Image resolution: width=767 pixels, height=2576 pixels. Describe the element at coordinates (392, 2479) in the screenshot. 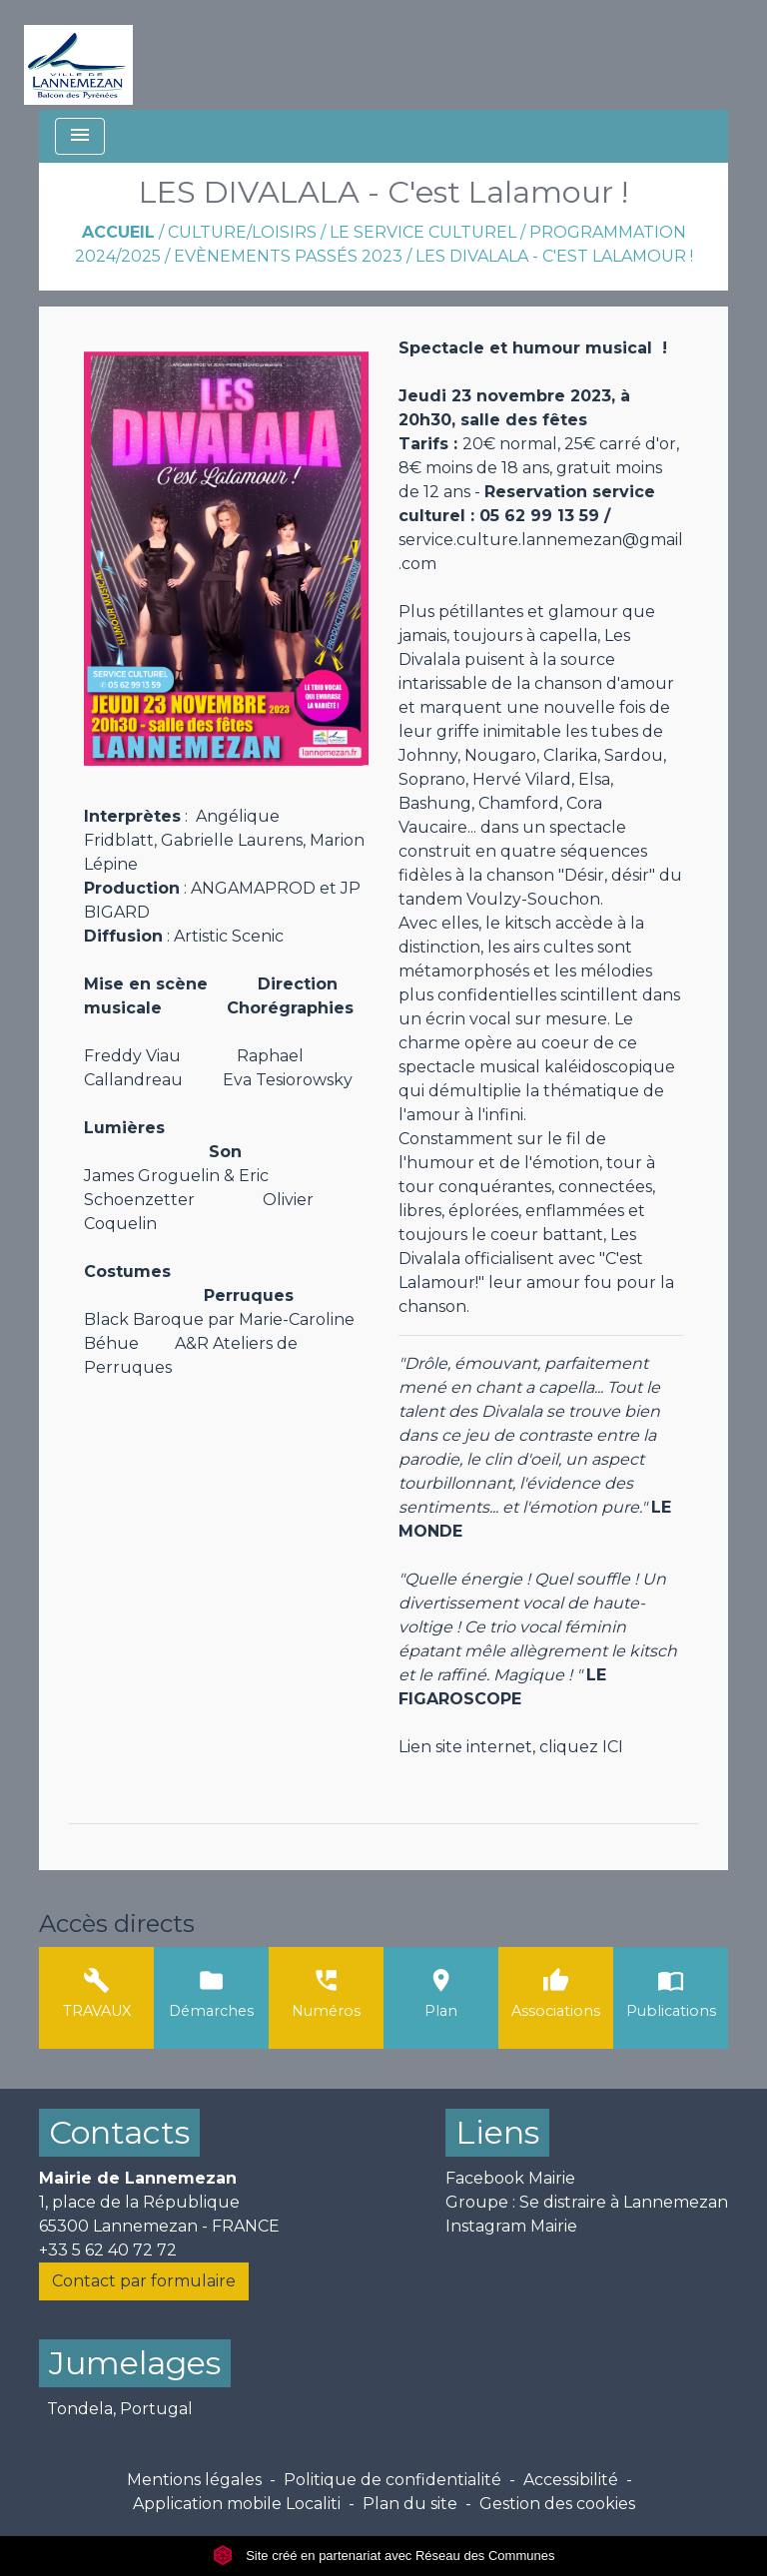

I see `Politique de confidentialité` at that location.